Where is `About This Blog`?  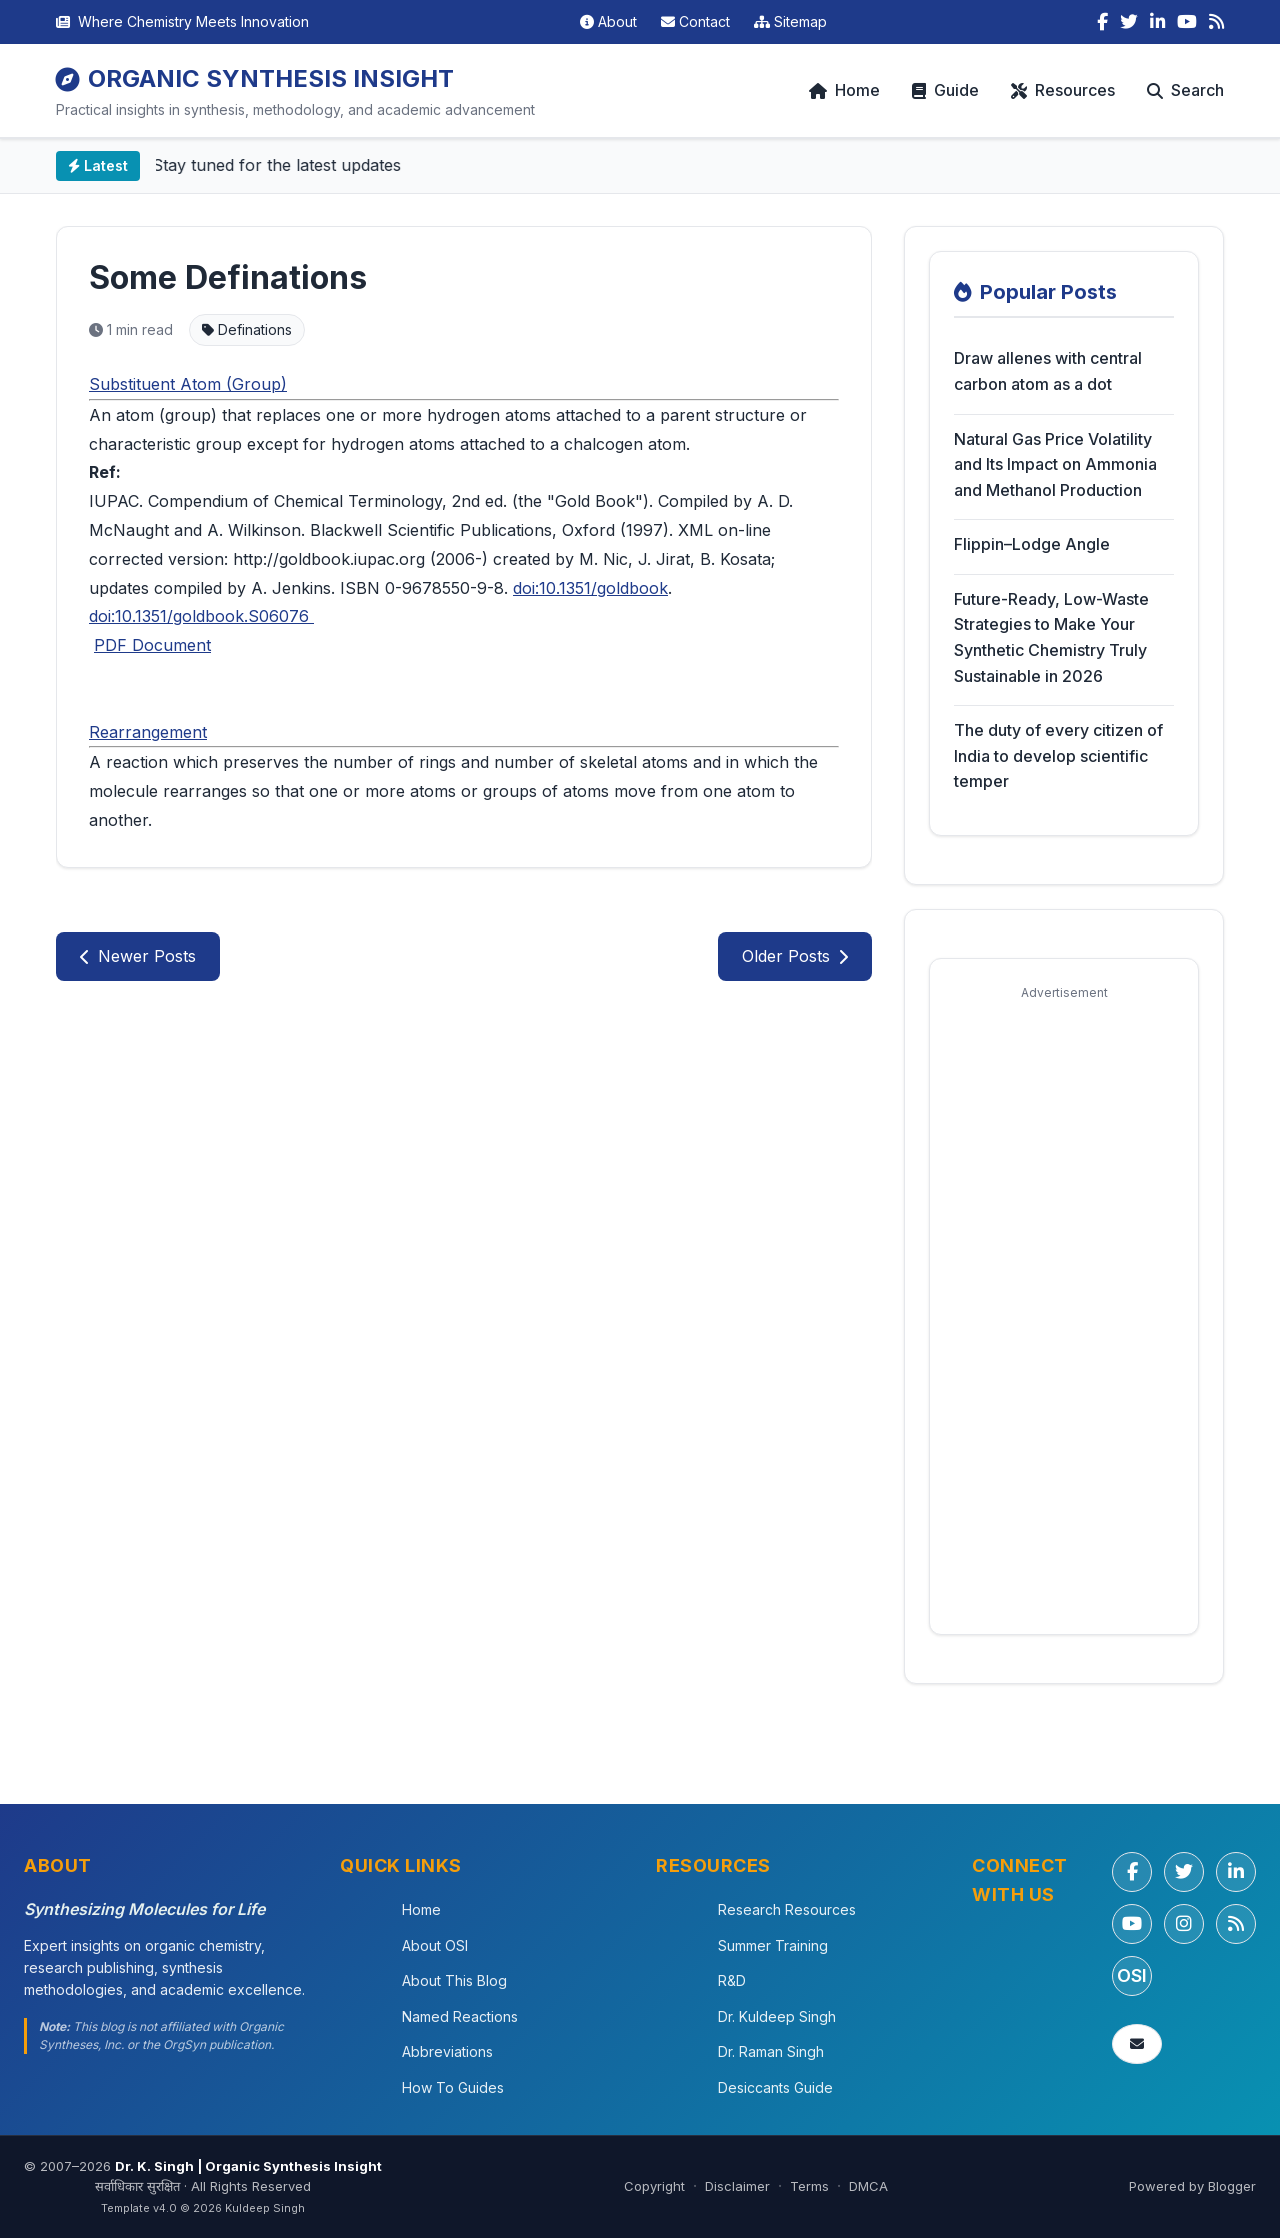 About This Blog is located at coordinates (454, 1980).